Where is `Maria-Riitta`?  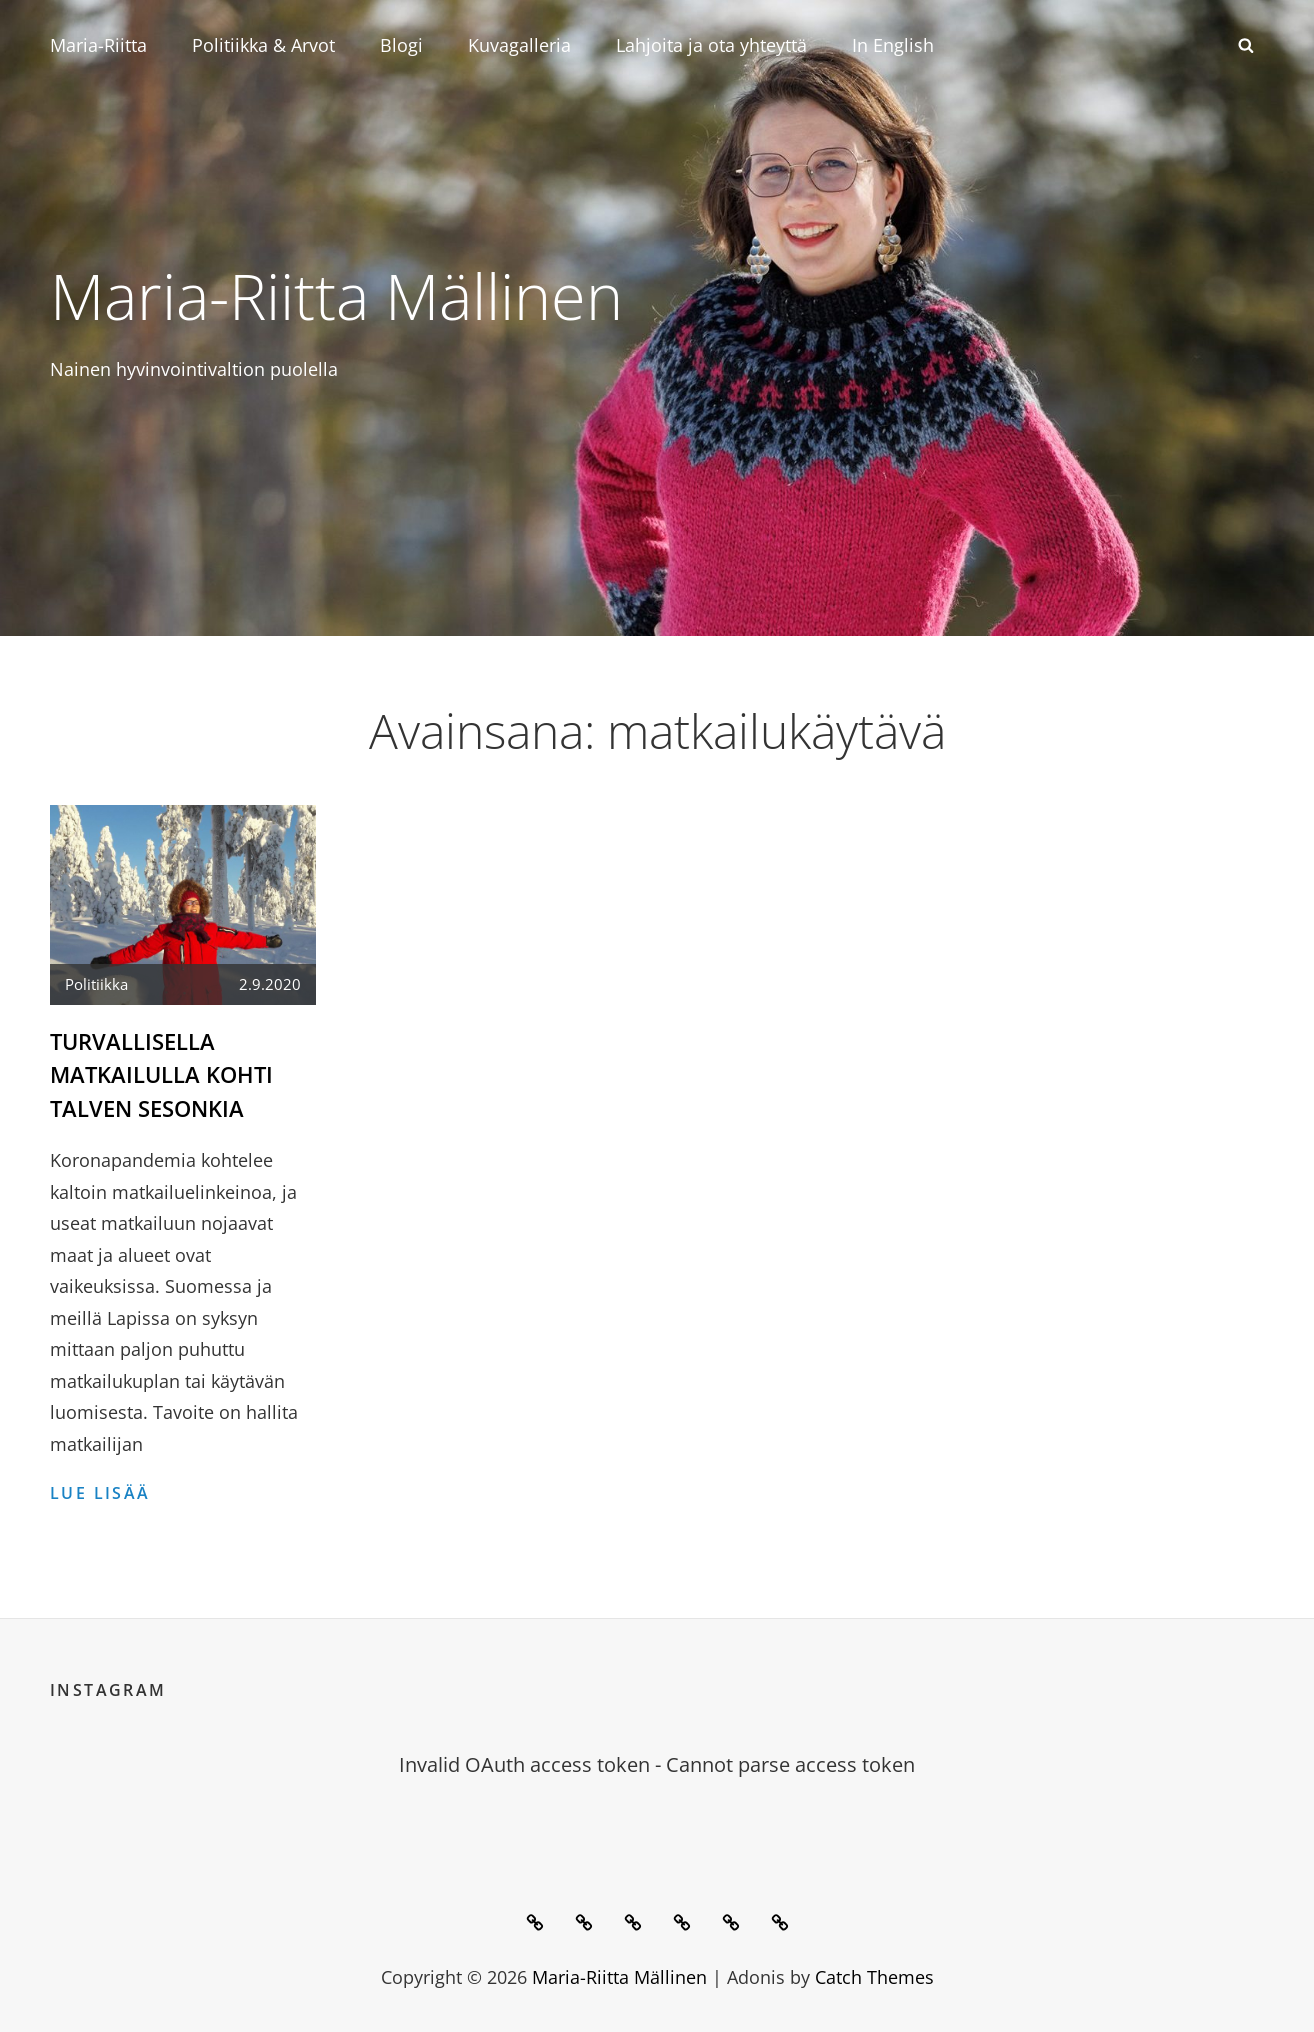 Maria-Riitta is located at coordinates (98, 45).